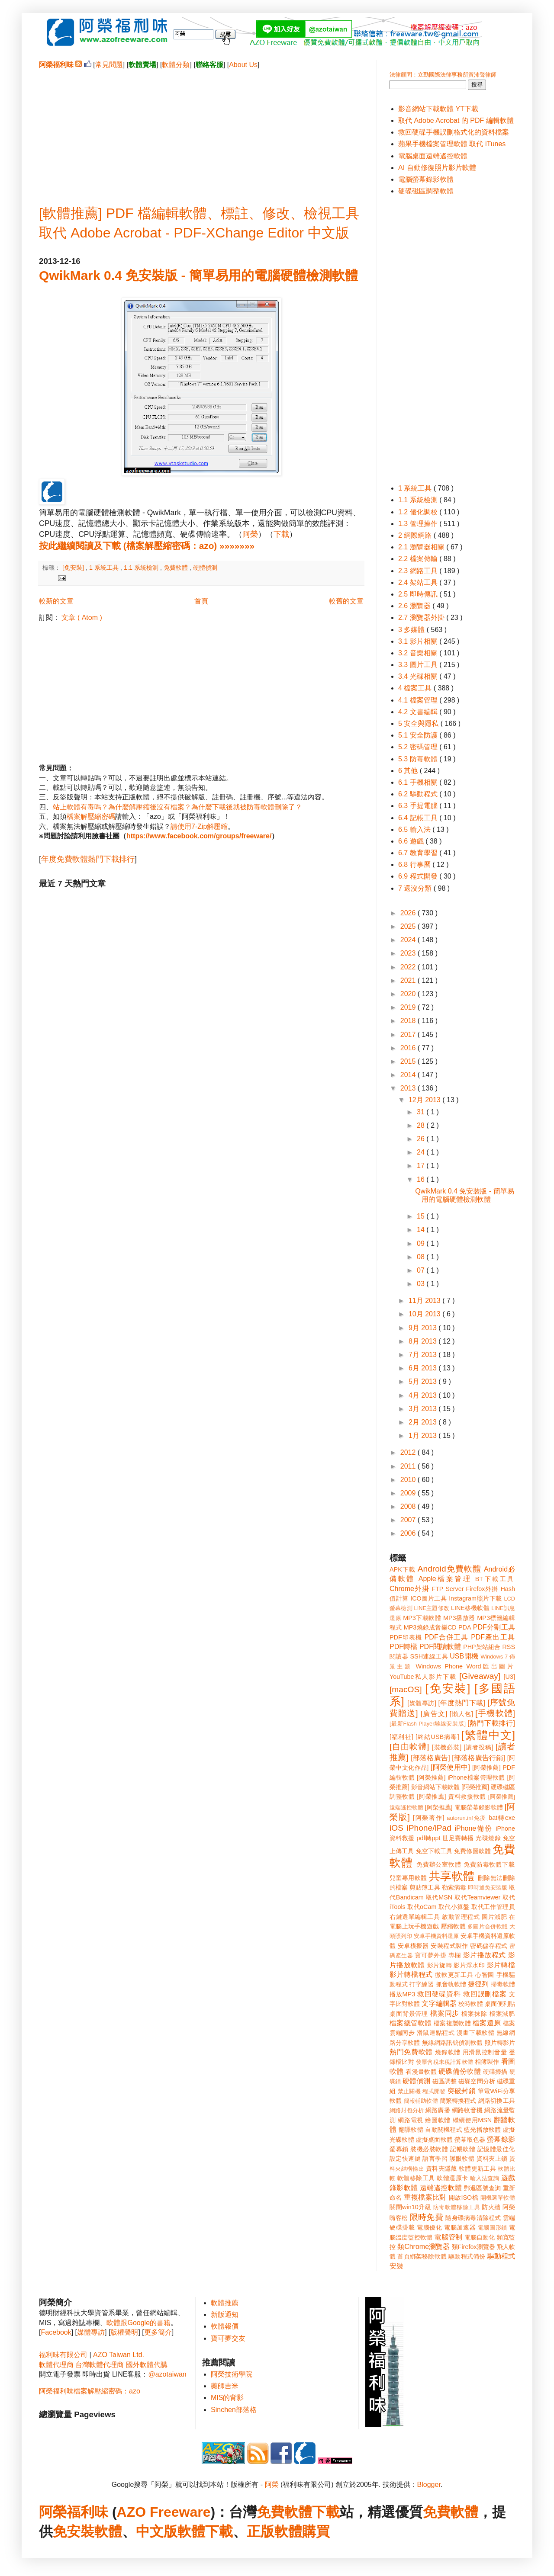 This screenshot has height=2576, width=554. Describe the element at coordinates (298, 2512) in the screenshot. I see `免費軟體下載` at that location.